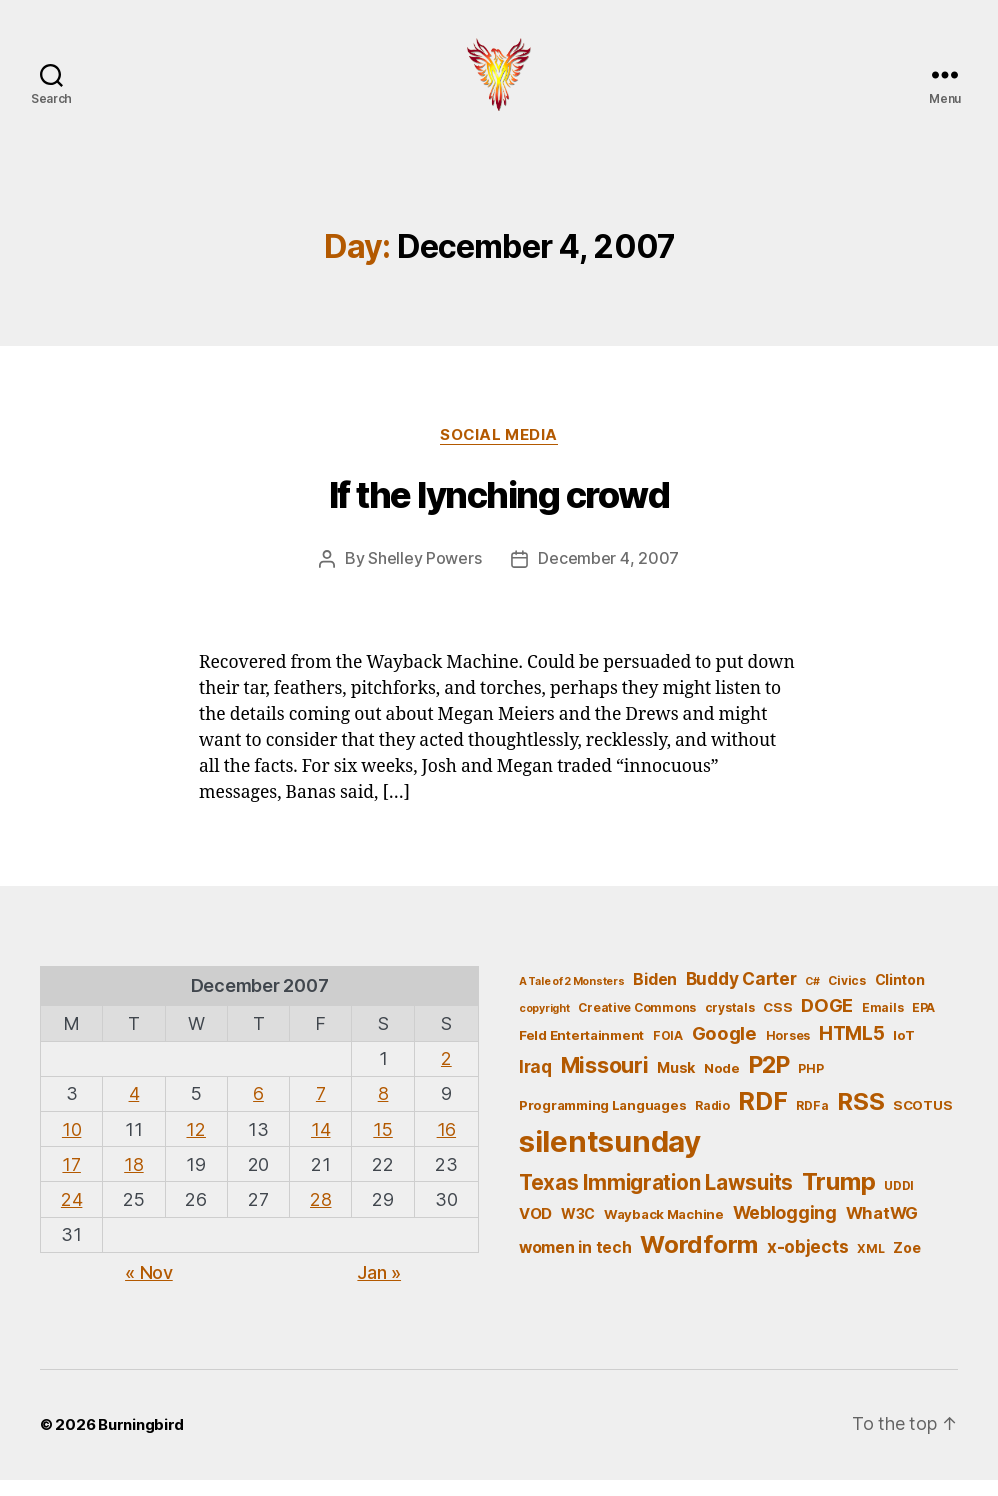 The width and height of the screenshot is (998, 1496). What do you see at coordinates (605, 1081) in the screenshot?
I see `Missouri [Missouri (21 items)]` at bounding box center [605, 1081].